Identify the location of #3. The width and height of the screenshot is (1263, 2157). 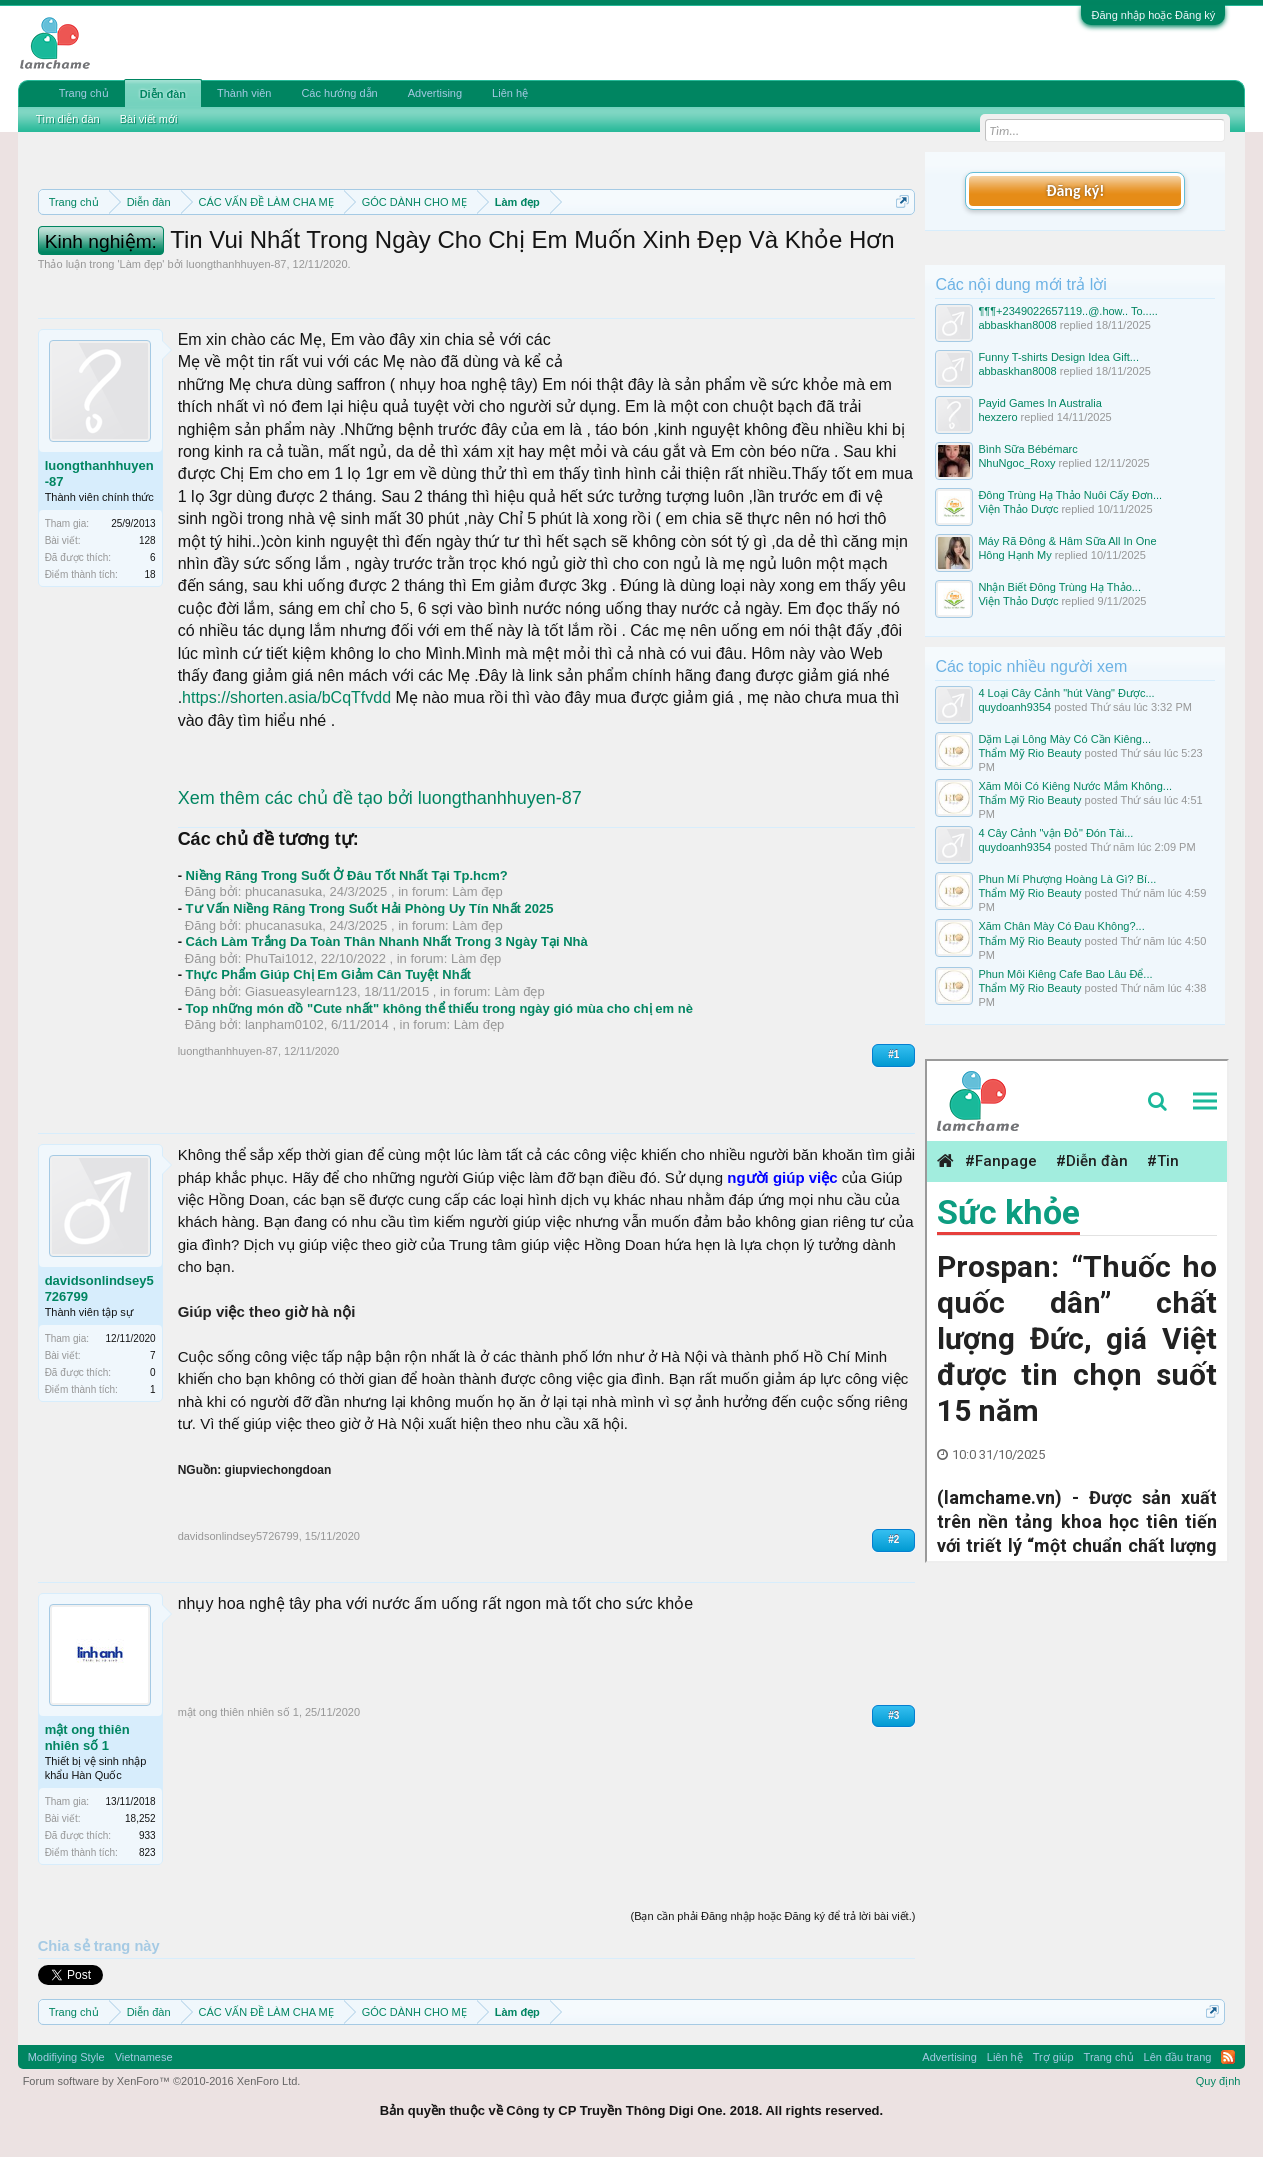
(893, 1715).